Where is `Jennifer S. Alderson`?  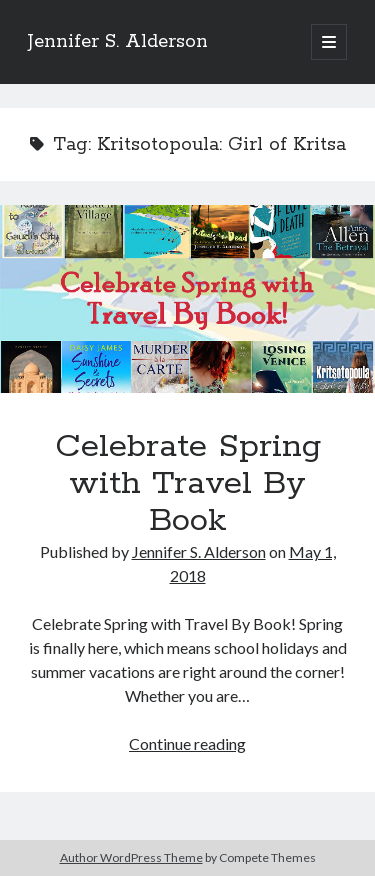
Jennifer S. Alderson is located at coordinates (118, 42).